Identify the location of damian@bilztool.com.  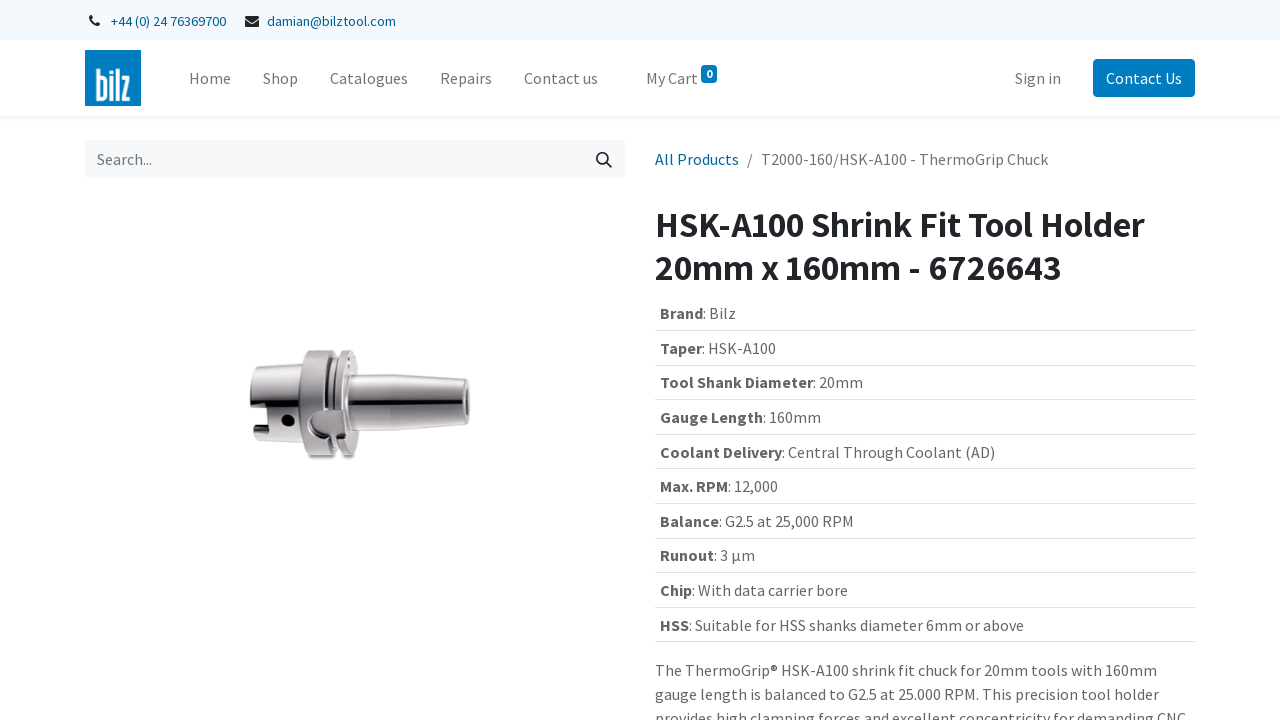
(331, 21).